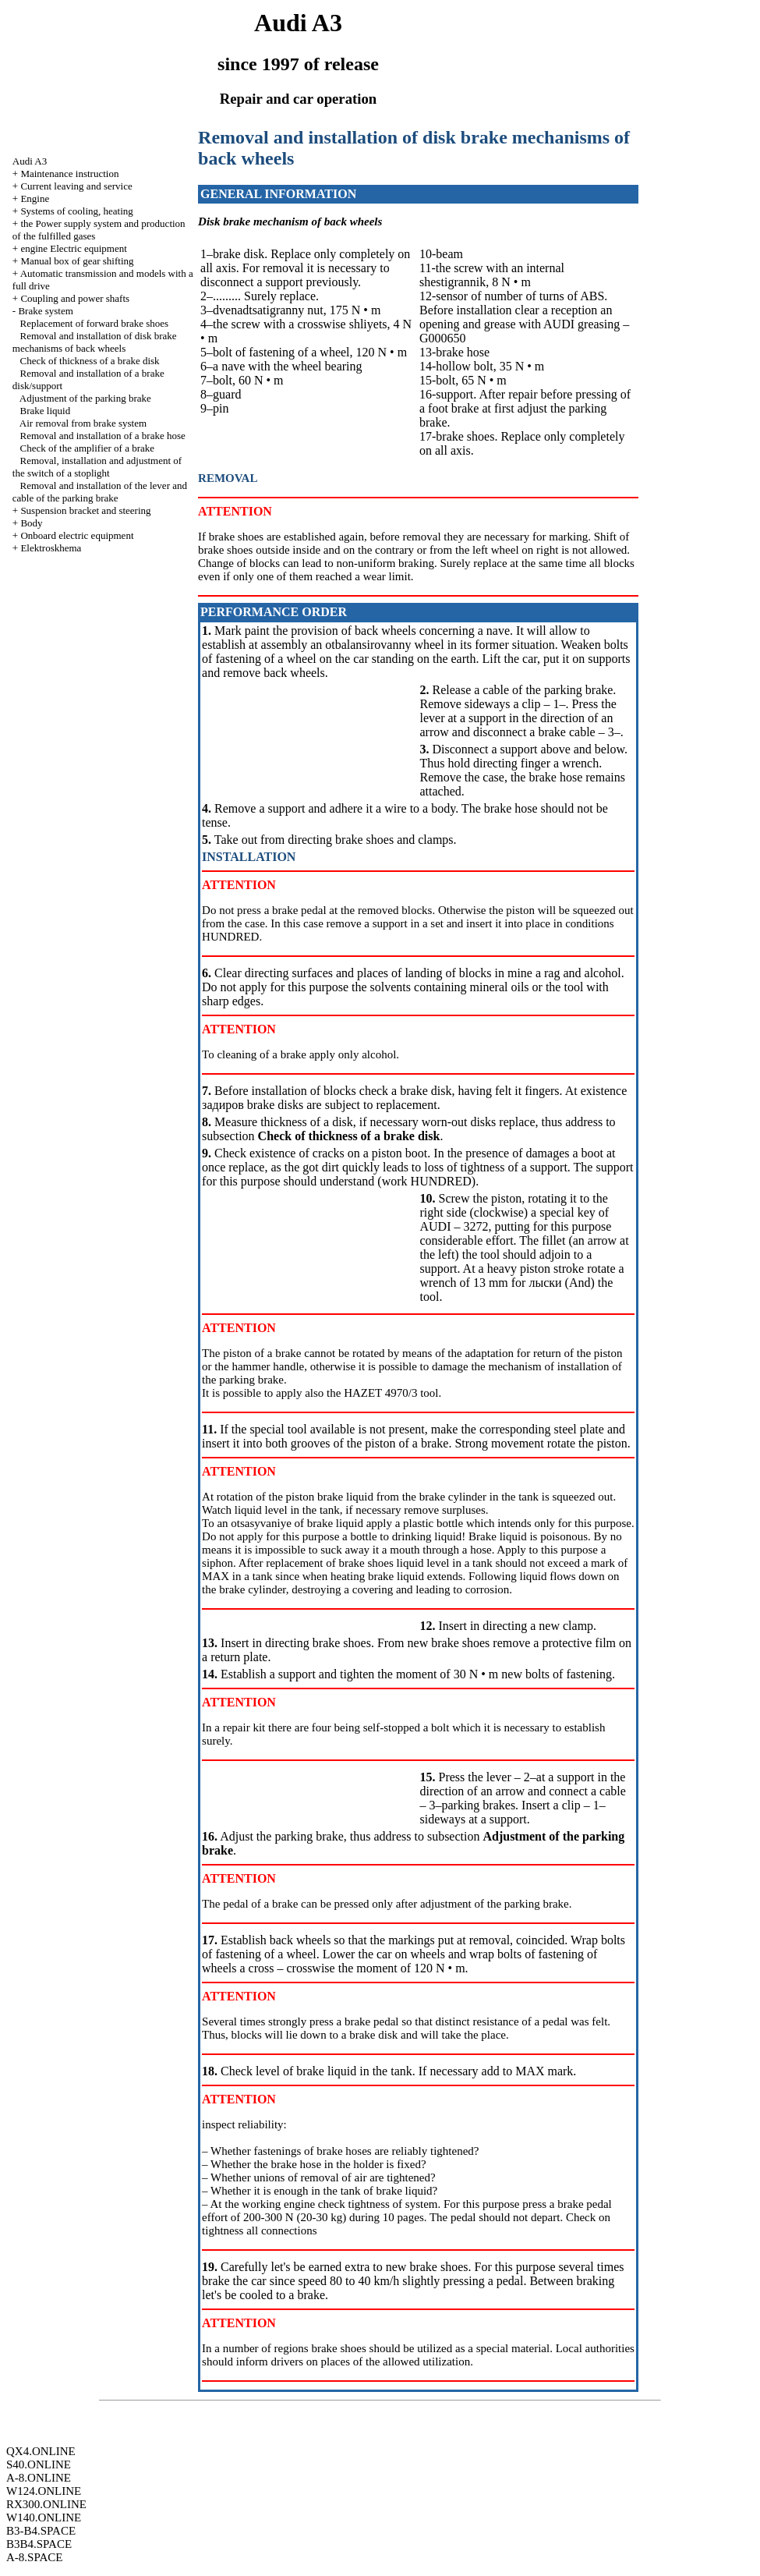 The width and height of the screenshot is (760, 2576). Describe the element at coordinates (97, 467) in the screenshot. I see `Removal, installation and adjustment of the switch of a stoplight` at that location.